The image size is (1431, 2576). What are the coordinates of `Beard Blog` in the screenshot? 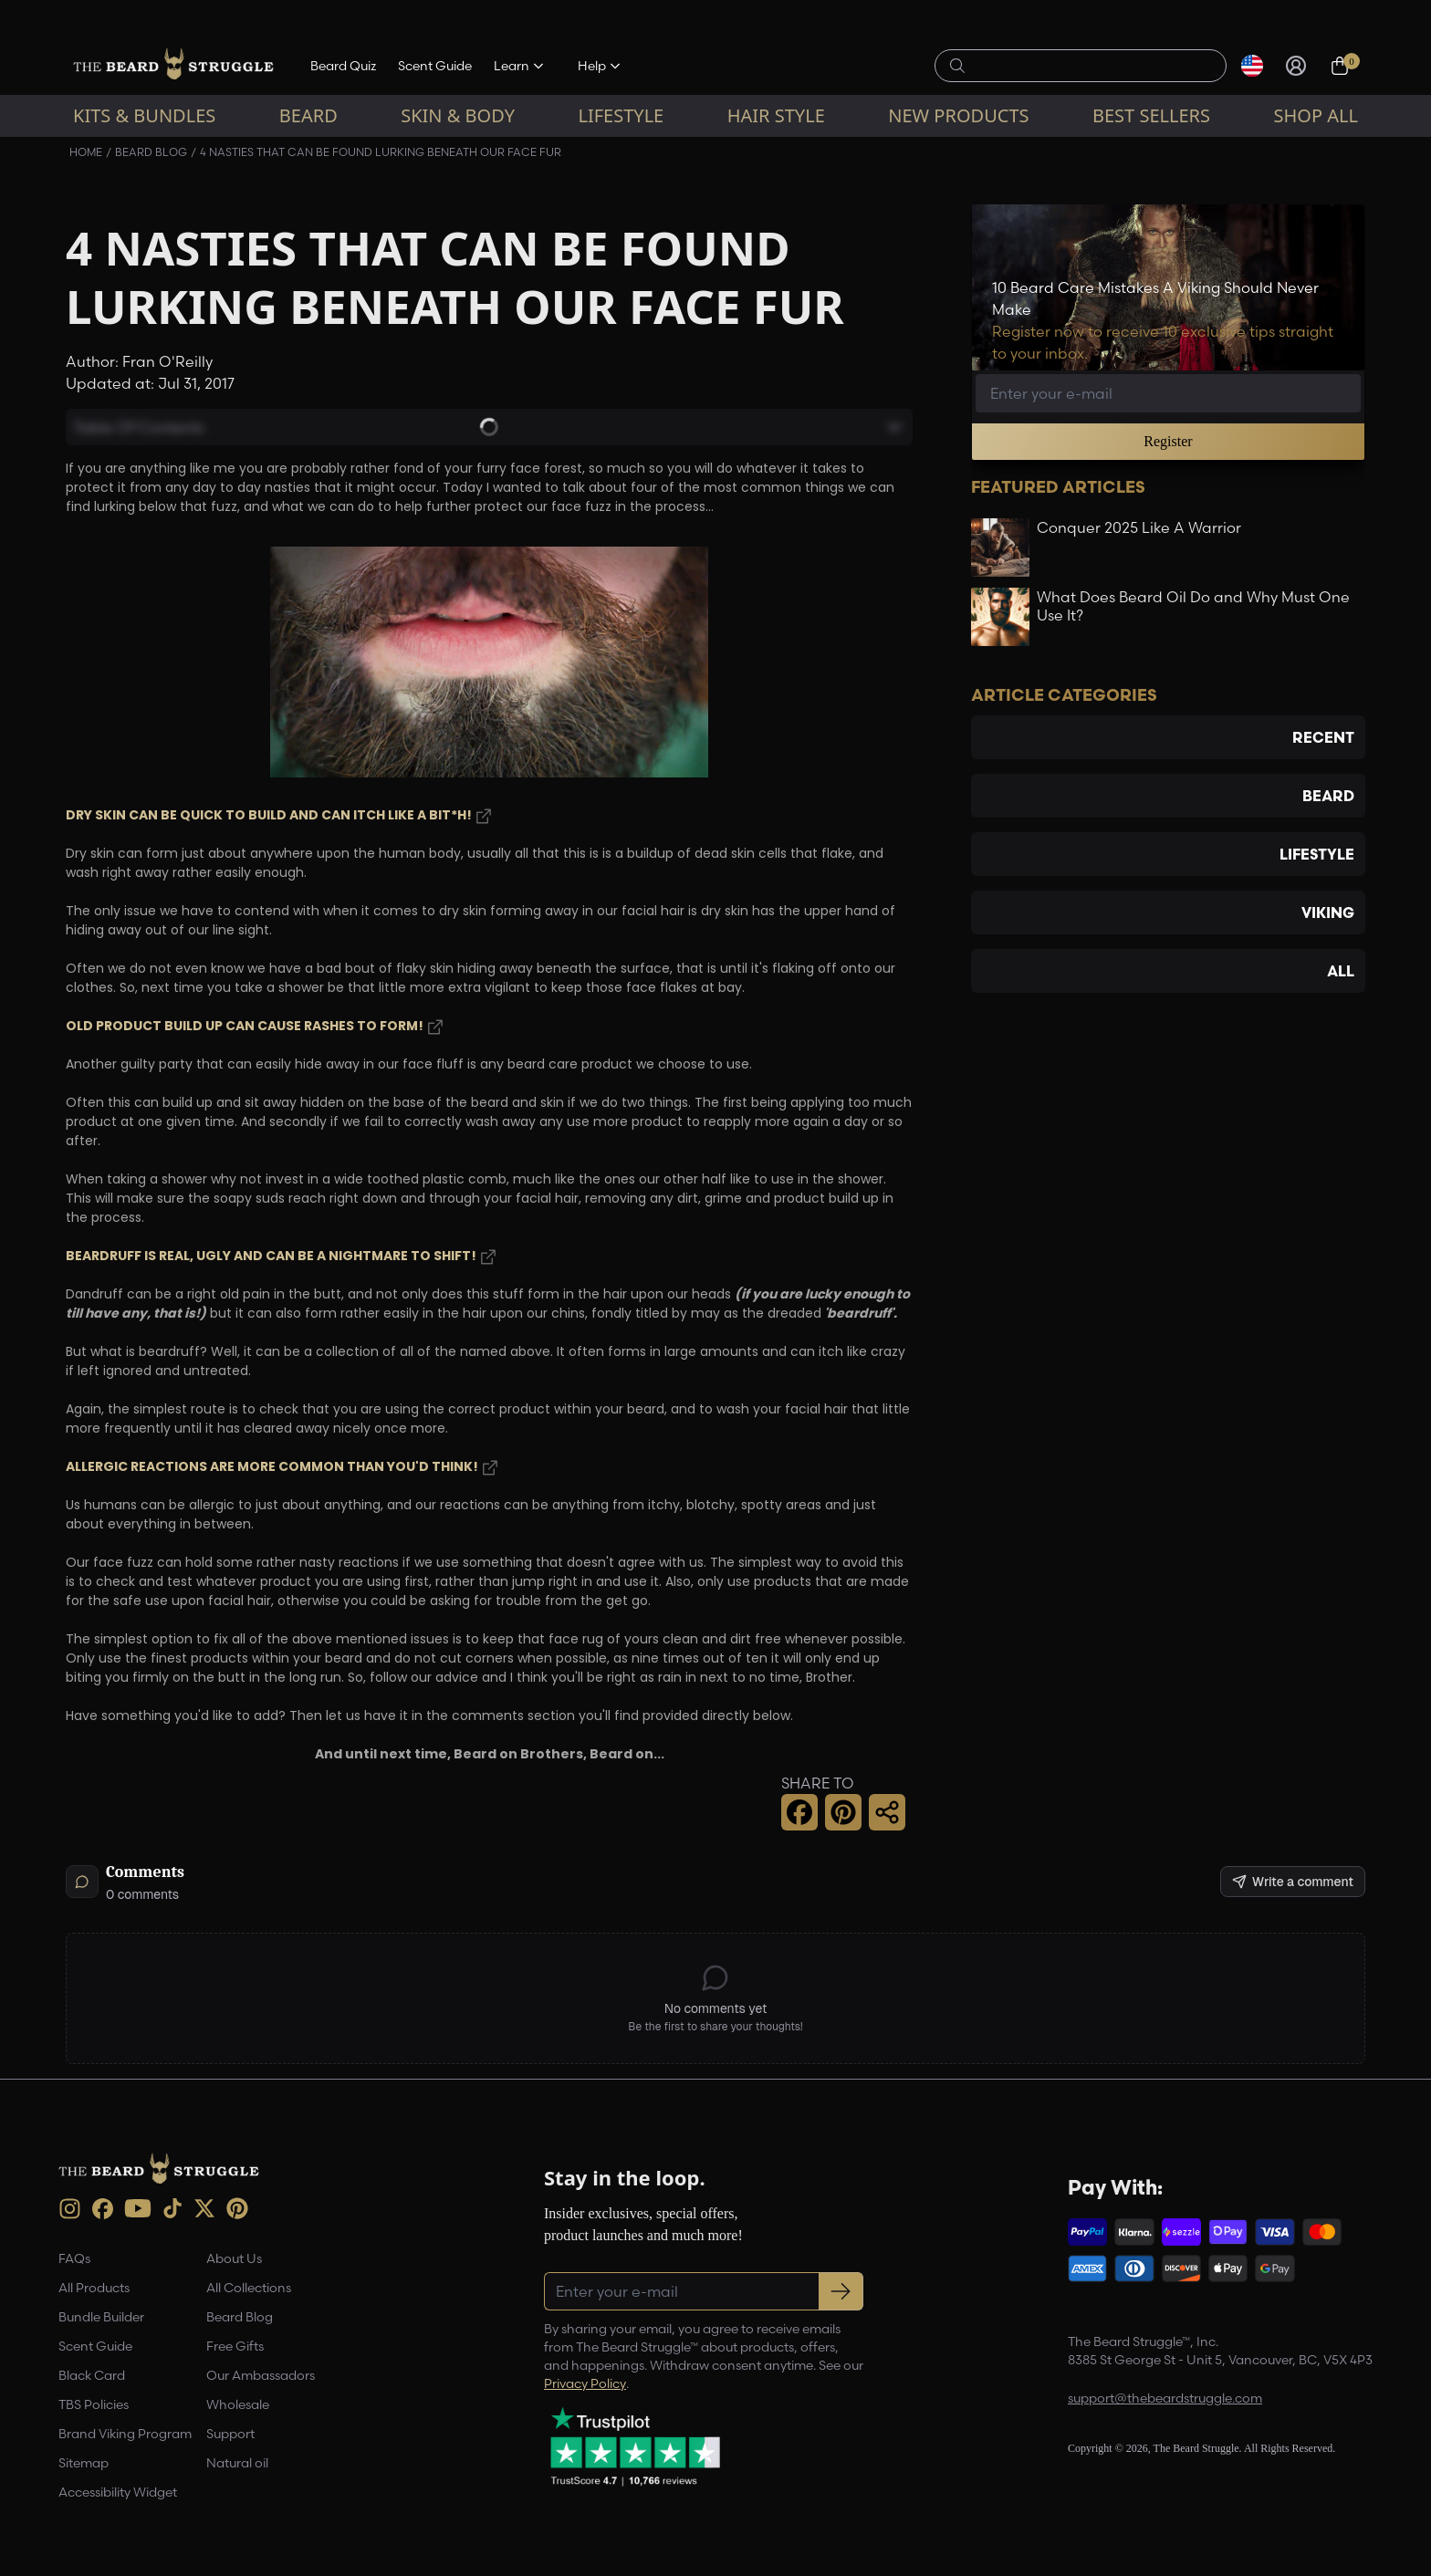 It's located at (151, 152).